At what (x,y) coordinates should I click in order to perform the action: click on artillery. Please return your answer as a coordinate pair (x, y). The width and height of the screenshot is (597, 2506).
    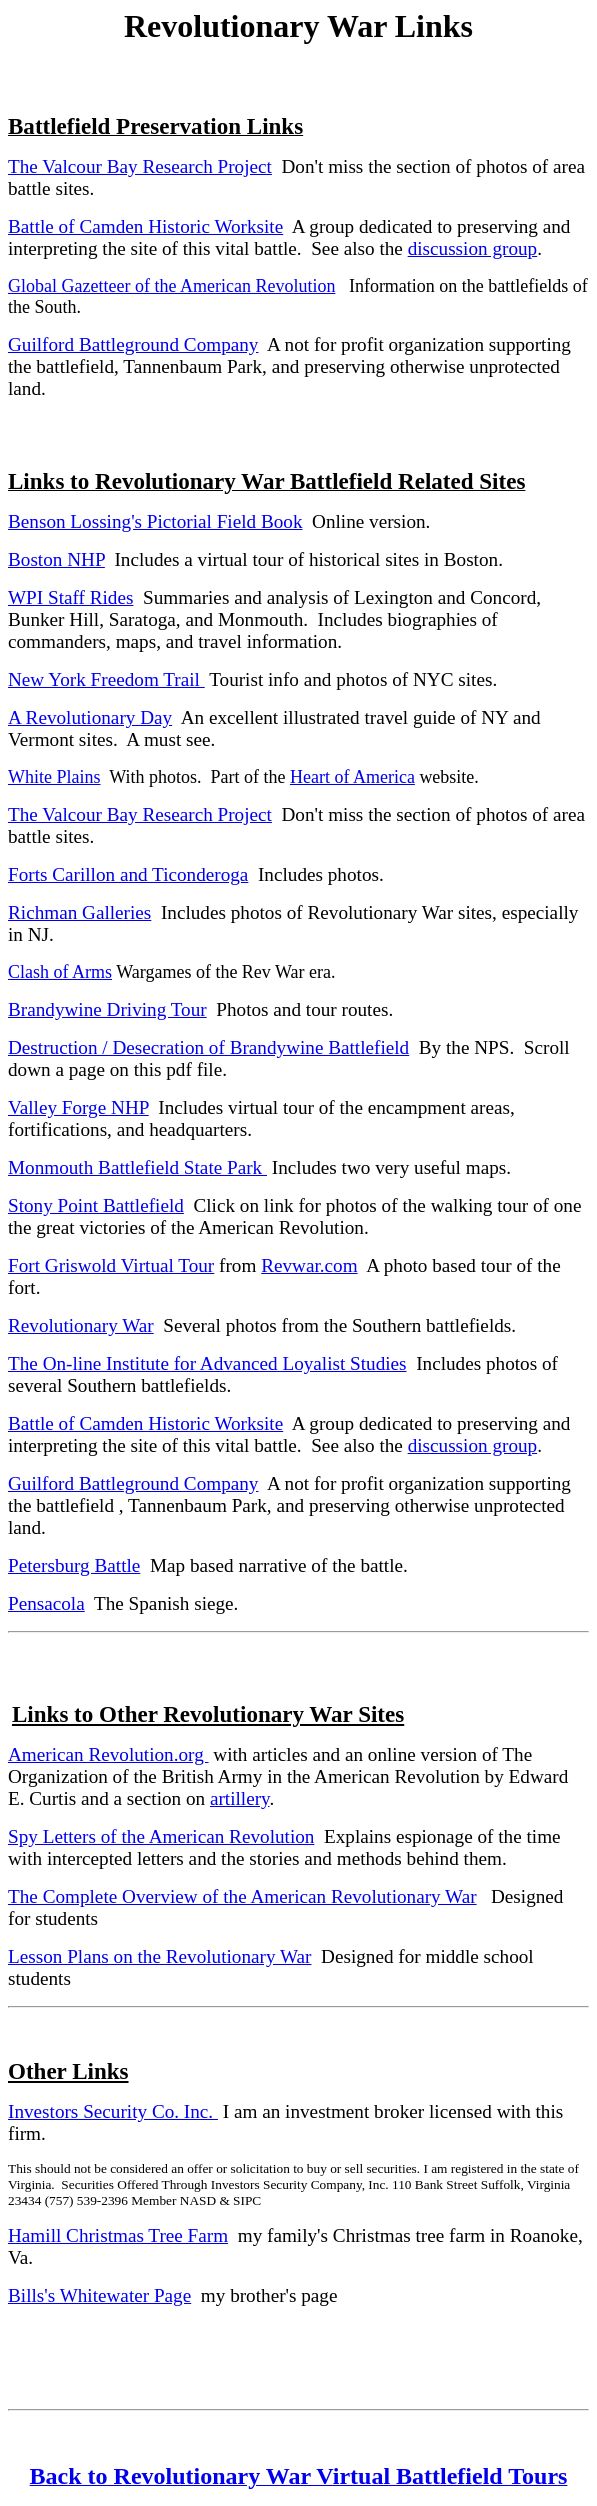
    Looking at the image, I should click on (239, 1798).